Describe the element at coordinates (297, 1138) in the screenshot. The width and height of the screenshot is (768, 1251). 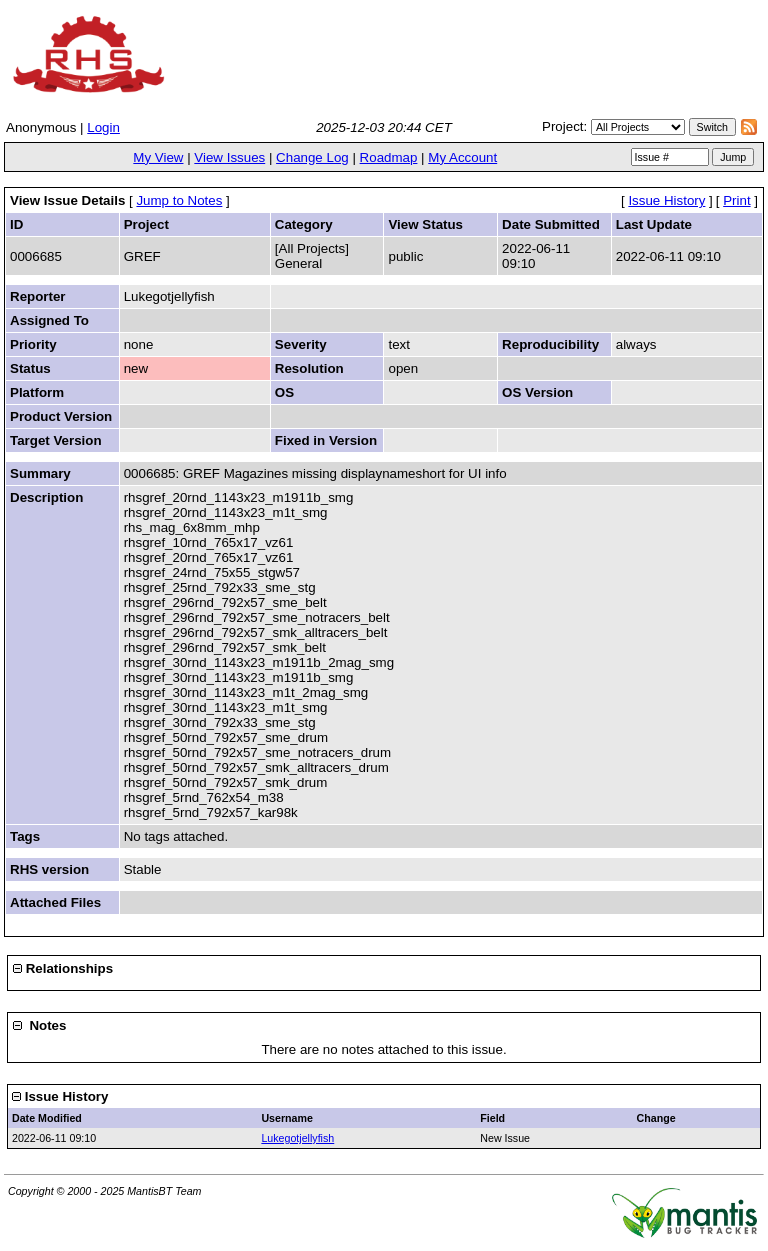
I see `Lukegotjellyfish` at that location.